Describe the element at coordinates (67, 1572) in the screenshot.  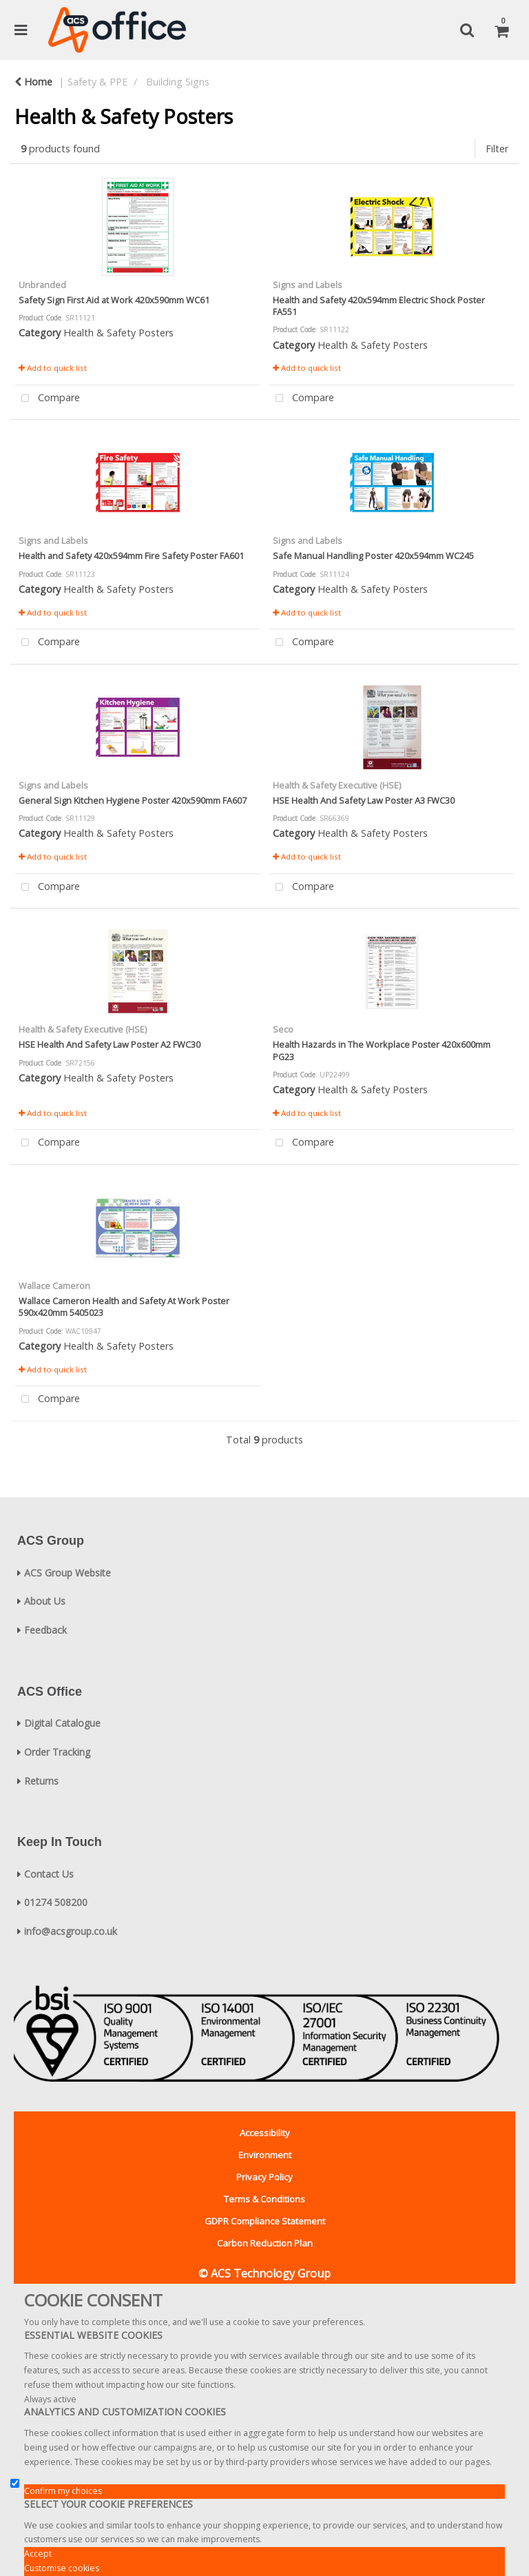
I see `ACS Group Website` at that location.